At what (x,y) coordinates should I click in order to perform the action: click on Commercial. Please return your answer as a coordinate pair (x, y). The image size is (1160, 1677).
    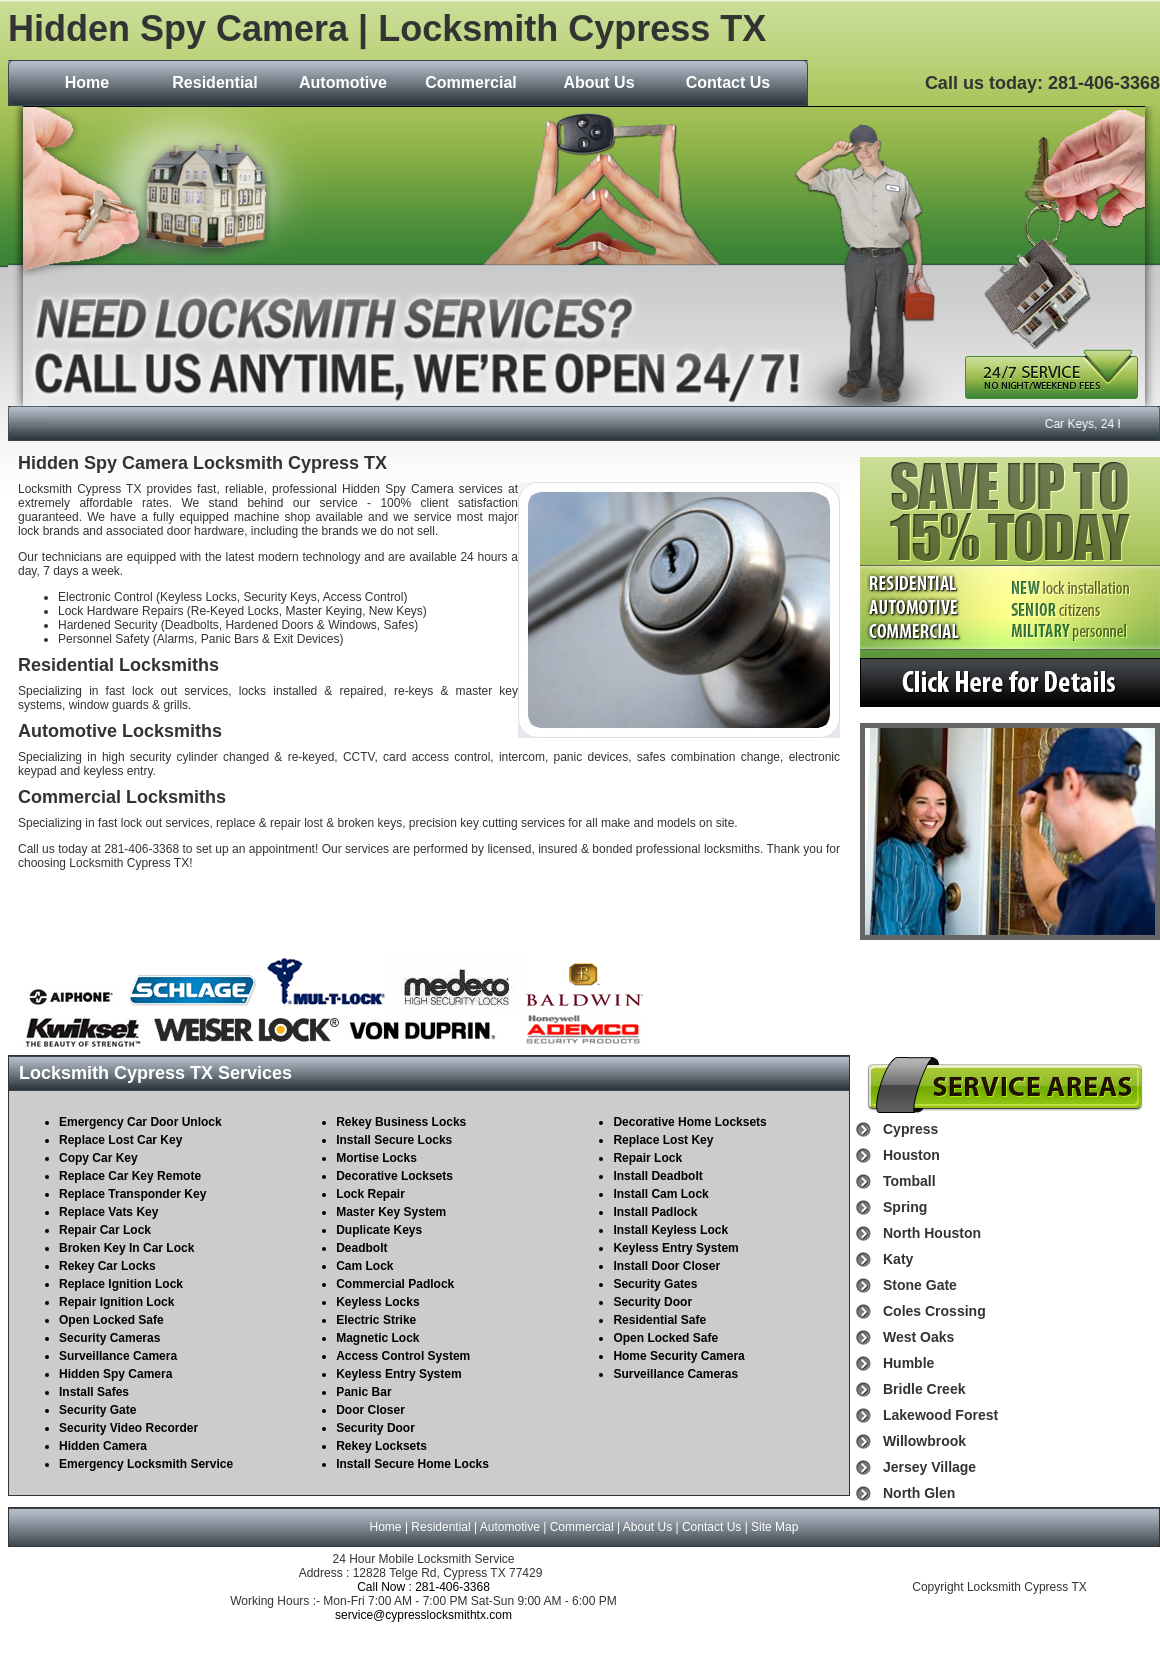
    Looking at the image, I should click on (471, 82).